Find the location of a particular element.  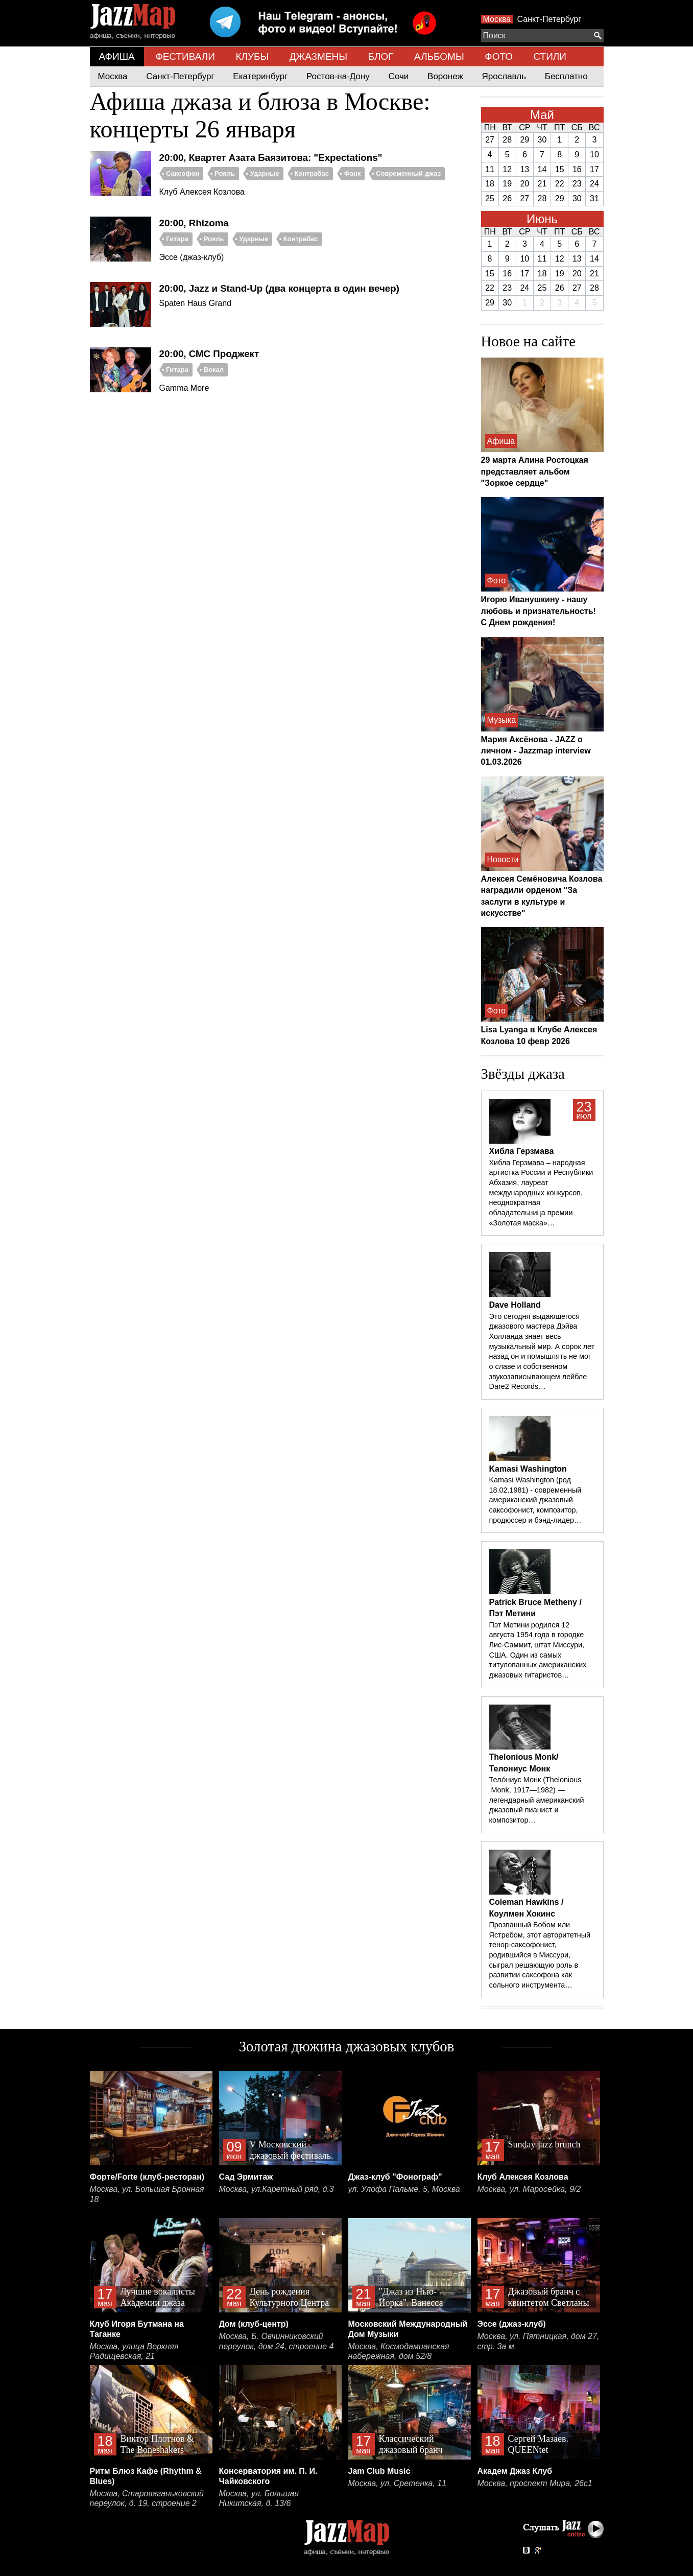

Москва, Космодамианская набережная, дом 52/8 is located at coordinates (398, 2351).